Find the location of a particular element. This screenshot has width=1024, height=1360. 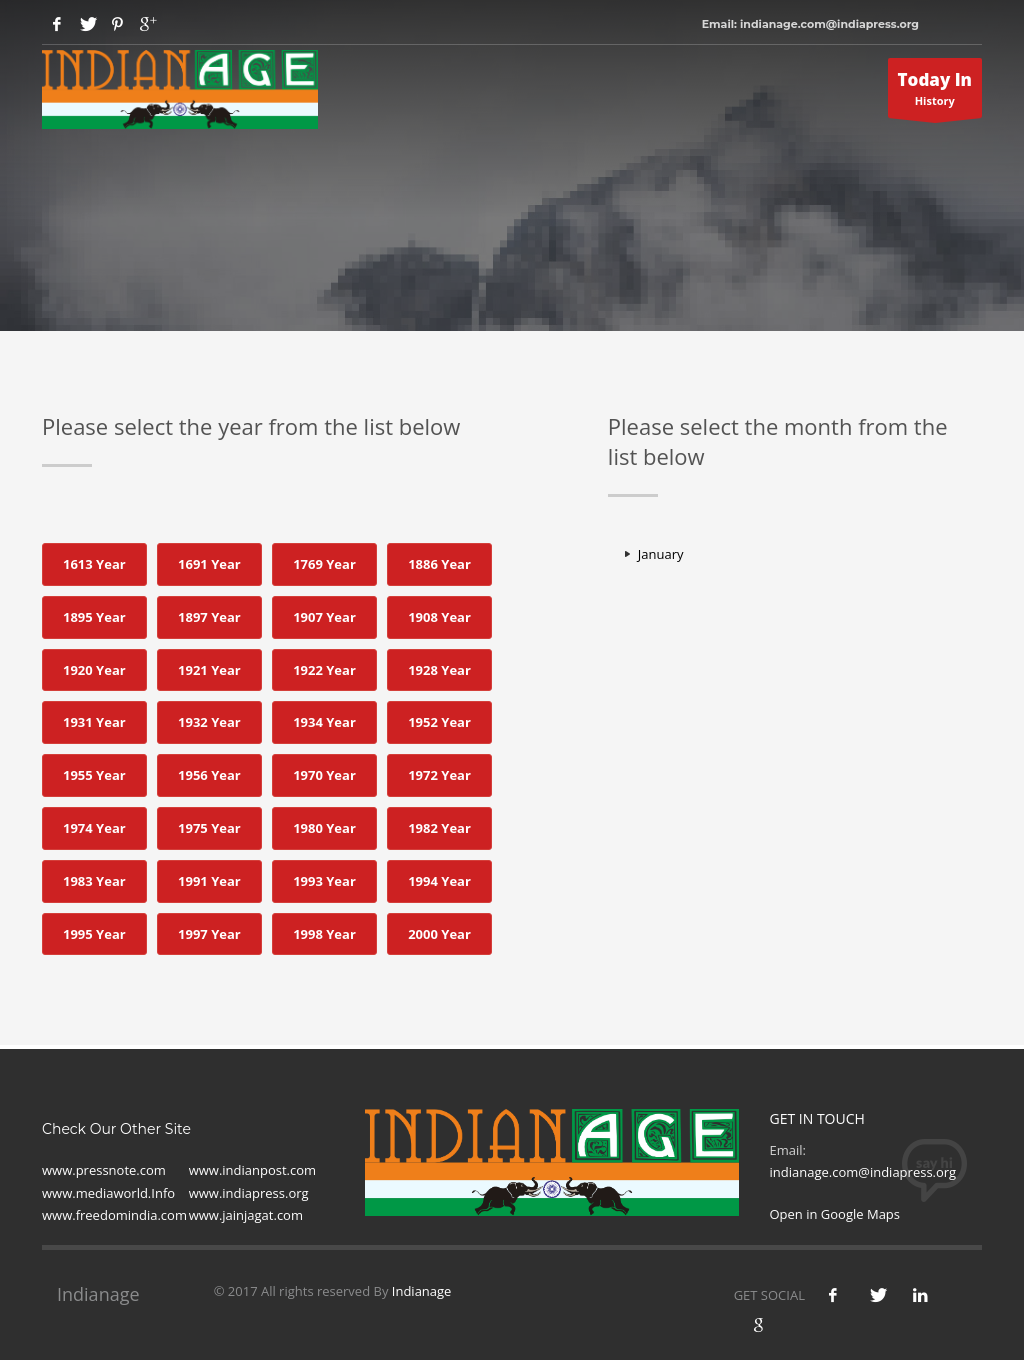

indianage.com@indiapress.org is located at coordinates (862, 1172).